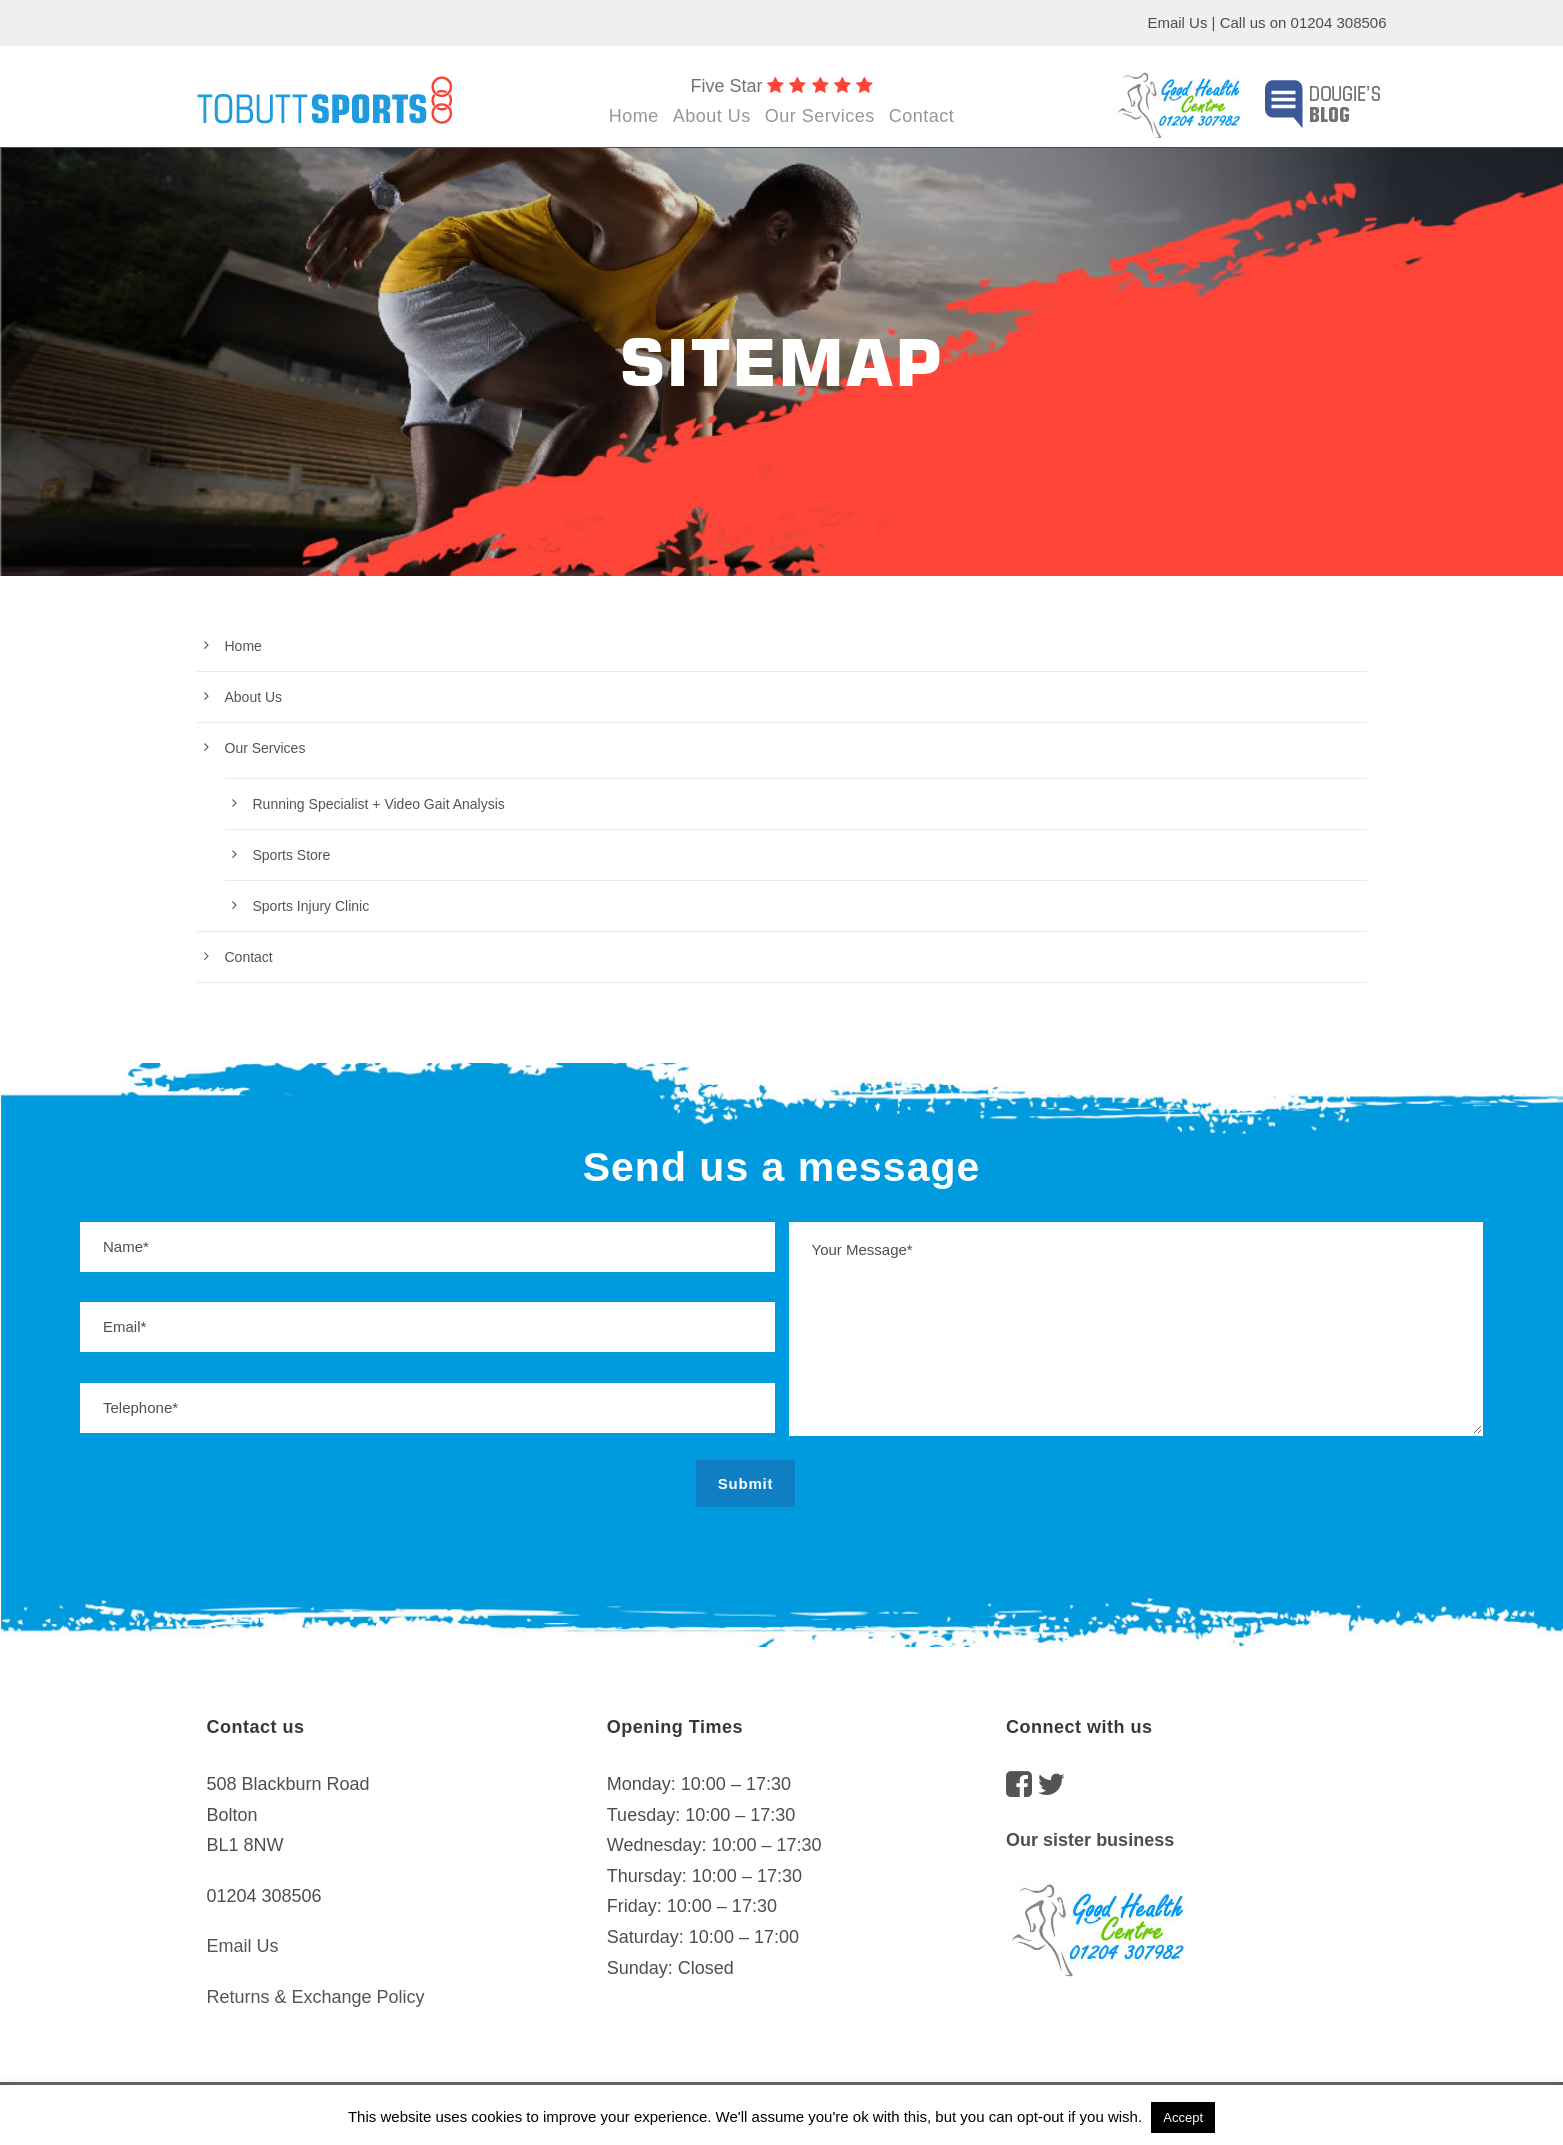 The image size is (1563, 2145). I want to click on Running Specialist + Video Gait Analysis, so click(379, 804).